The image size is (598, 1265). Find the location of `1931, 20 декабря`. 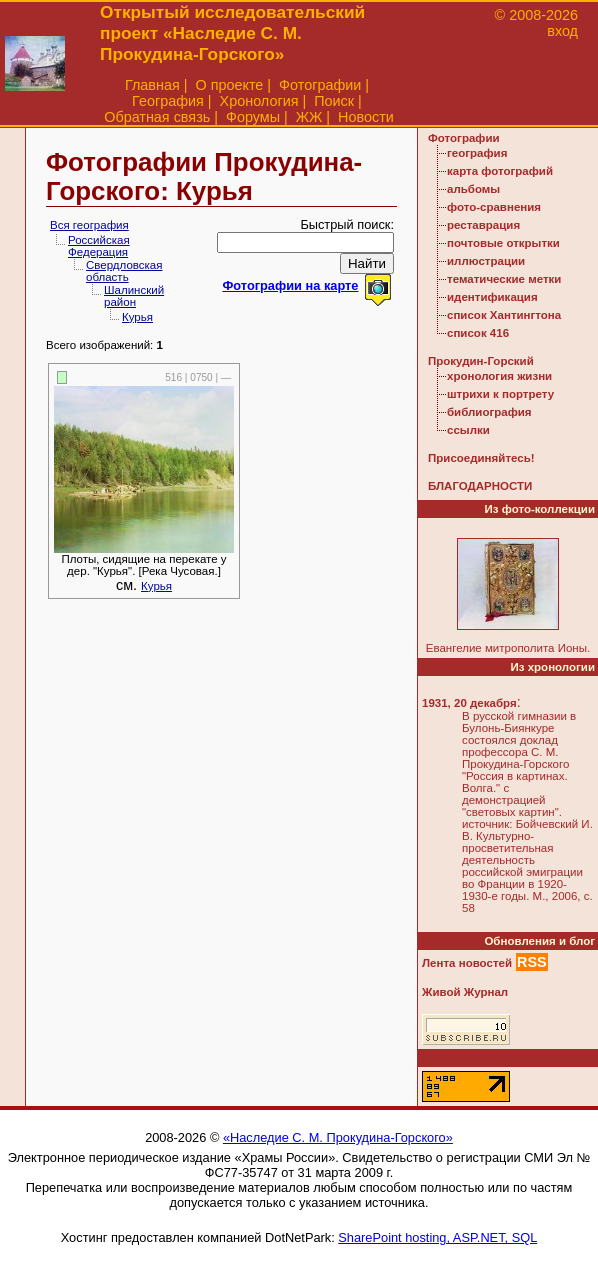

1931, 20 декабря is located at coordinates (469, 703).